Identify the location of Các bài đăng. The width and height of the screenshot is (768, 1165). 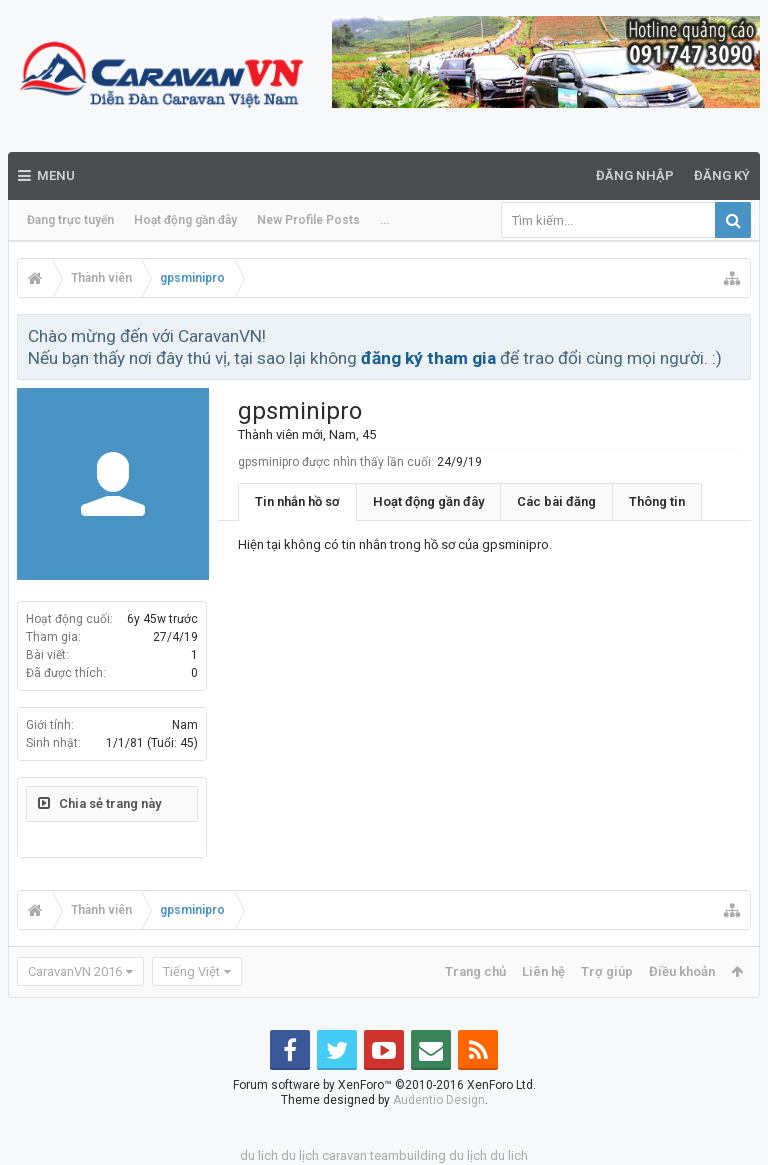
(556, 501).